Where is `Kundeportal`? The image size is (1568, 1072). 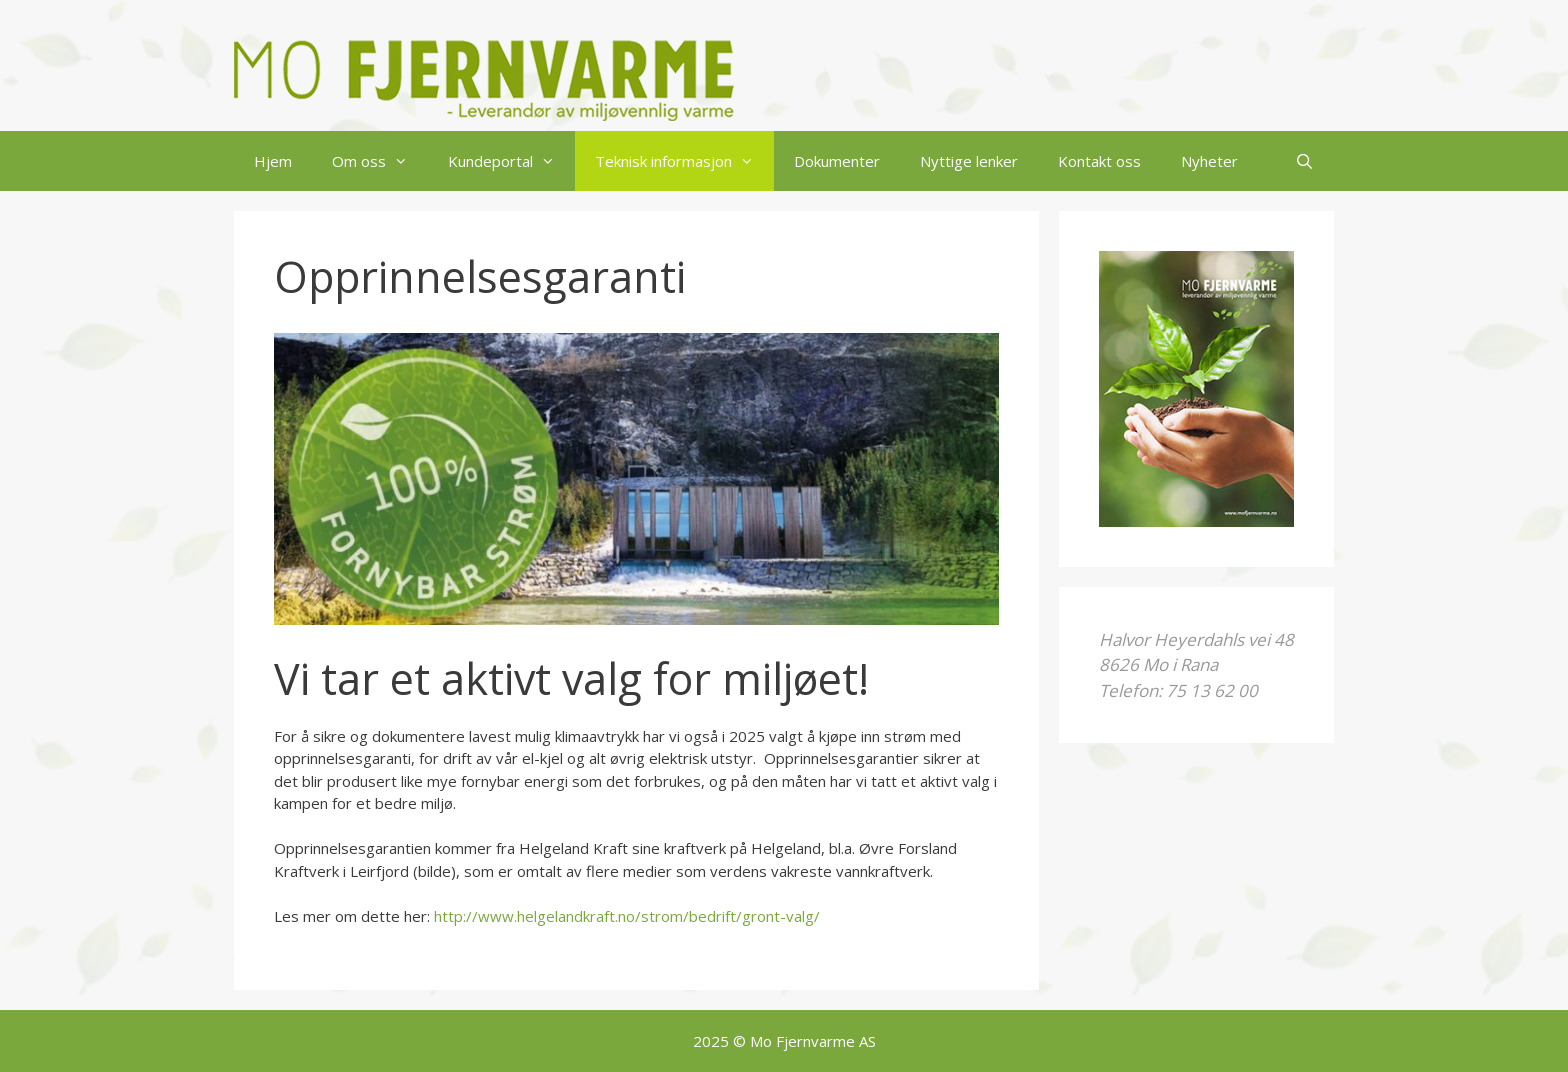
Kundeportal is located at coordinates (511, 161).